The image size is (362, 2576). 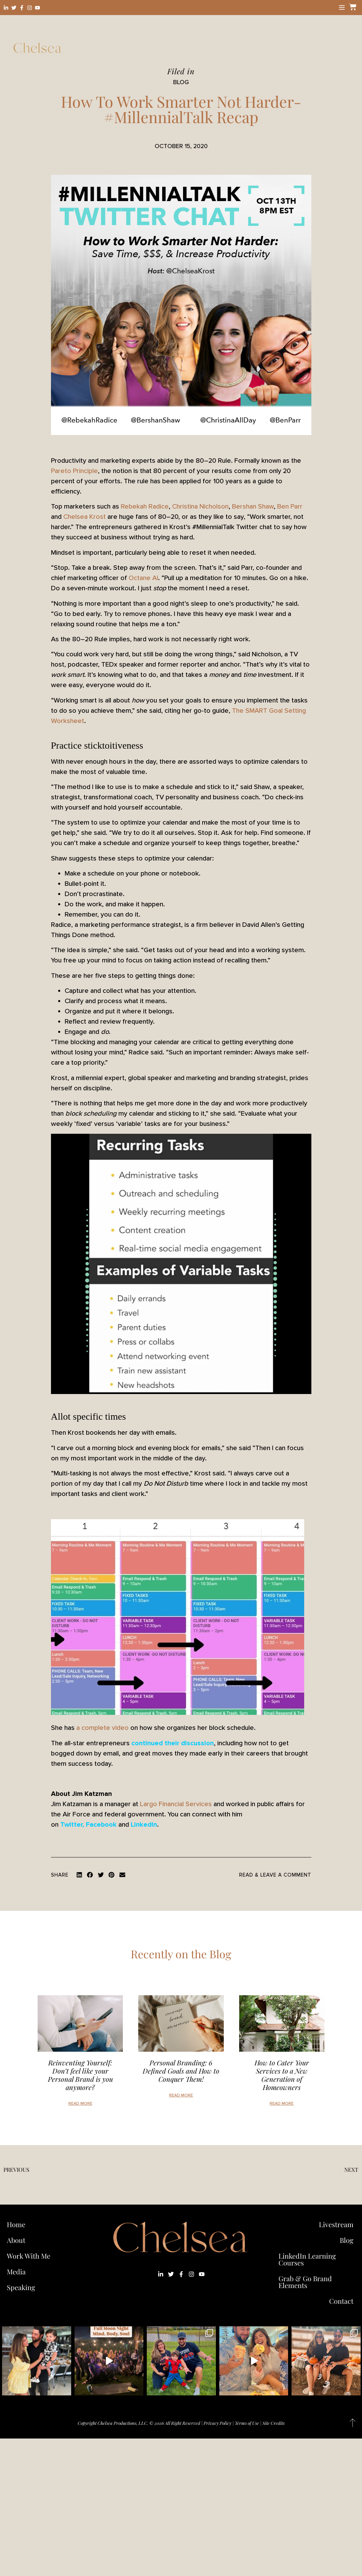 I want to click on Reinventing Yourself: Don’t feel like your Personal Brand is you anymore?, so click(x=80, y=2075).